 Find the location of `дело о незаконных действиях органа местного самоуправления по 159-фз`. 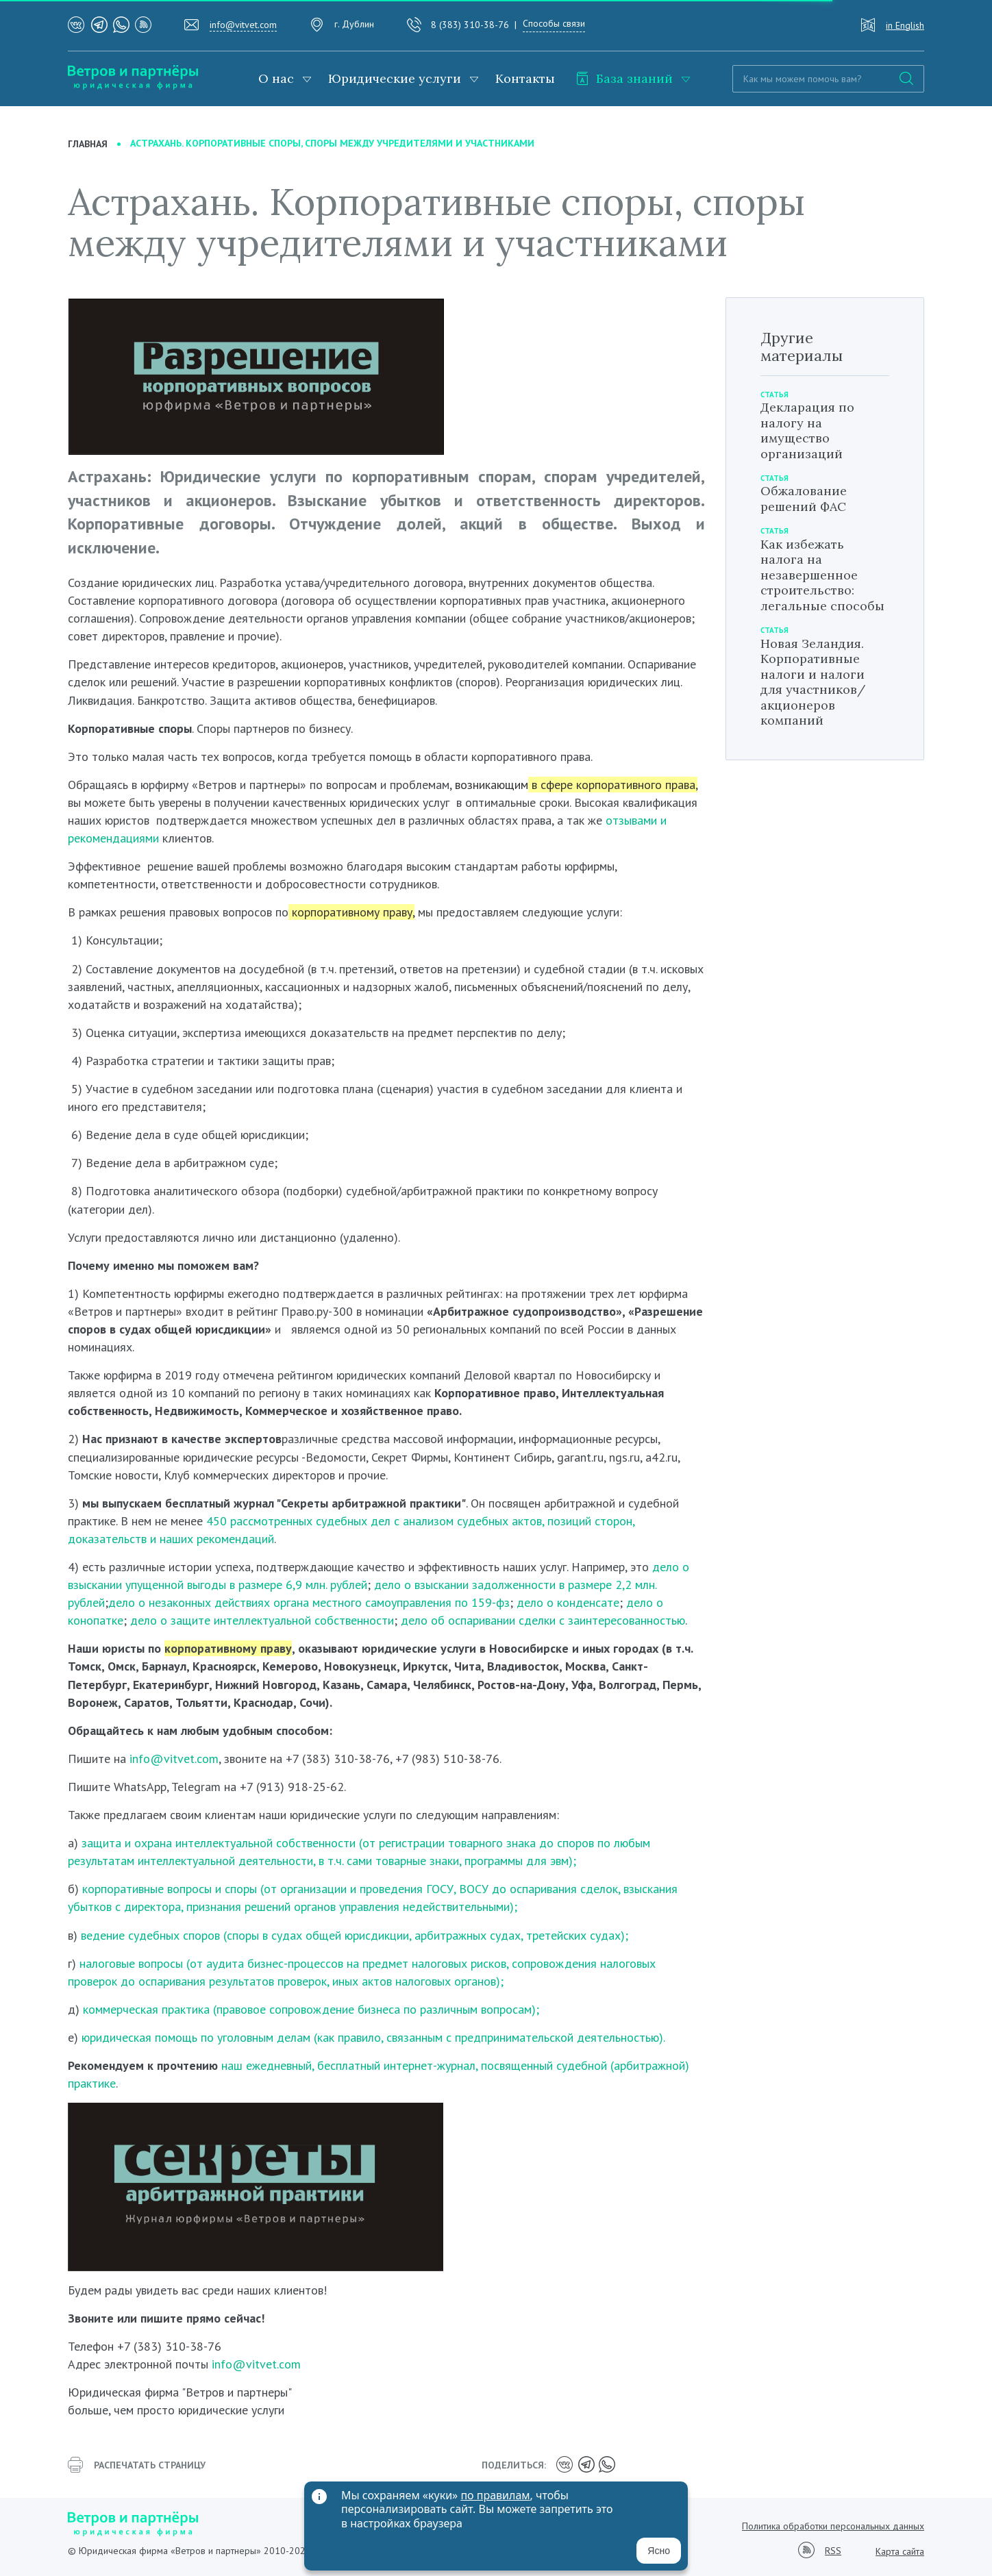

дело о незаконных действиях органа местного самоуправления по 159-фз is located at coordinates (309, 1602).